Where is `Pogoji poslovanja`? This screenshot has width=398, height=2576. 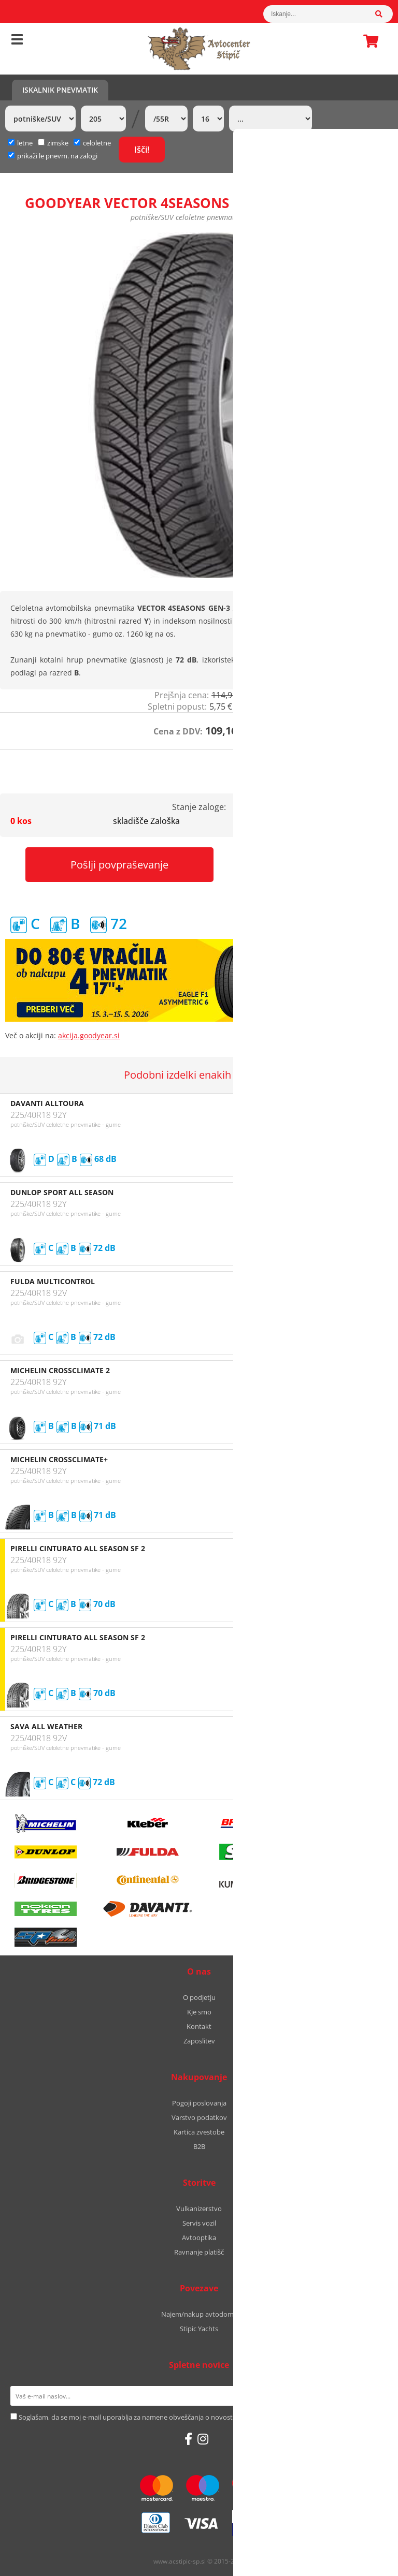 Pogoji poslovanja is located at coordinates (199, 2103).